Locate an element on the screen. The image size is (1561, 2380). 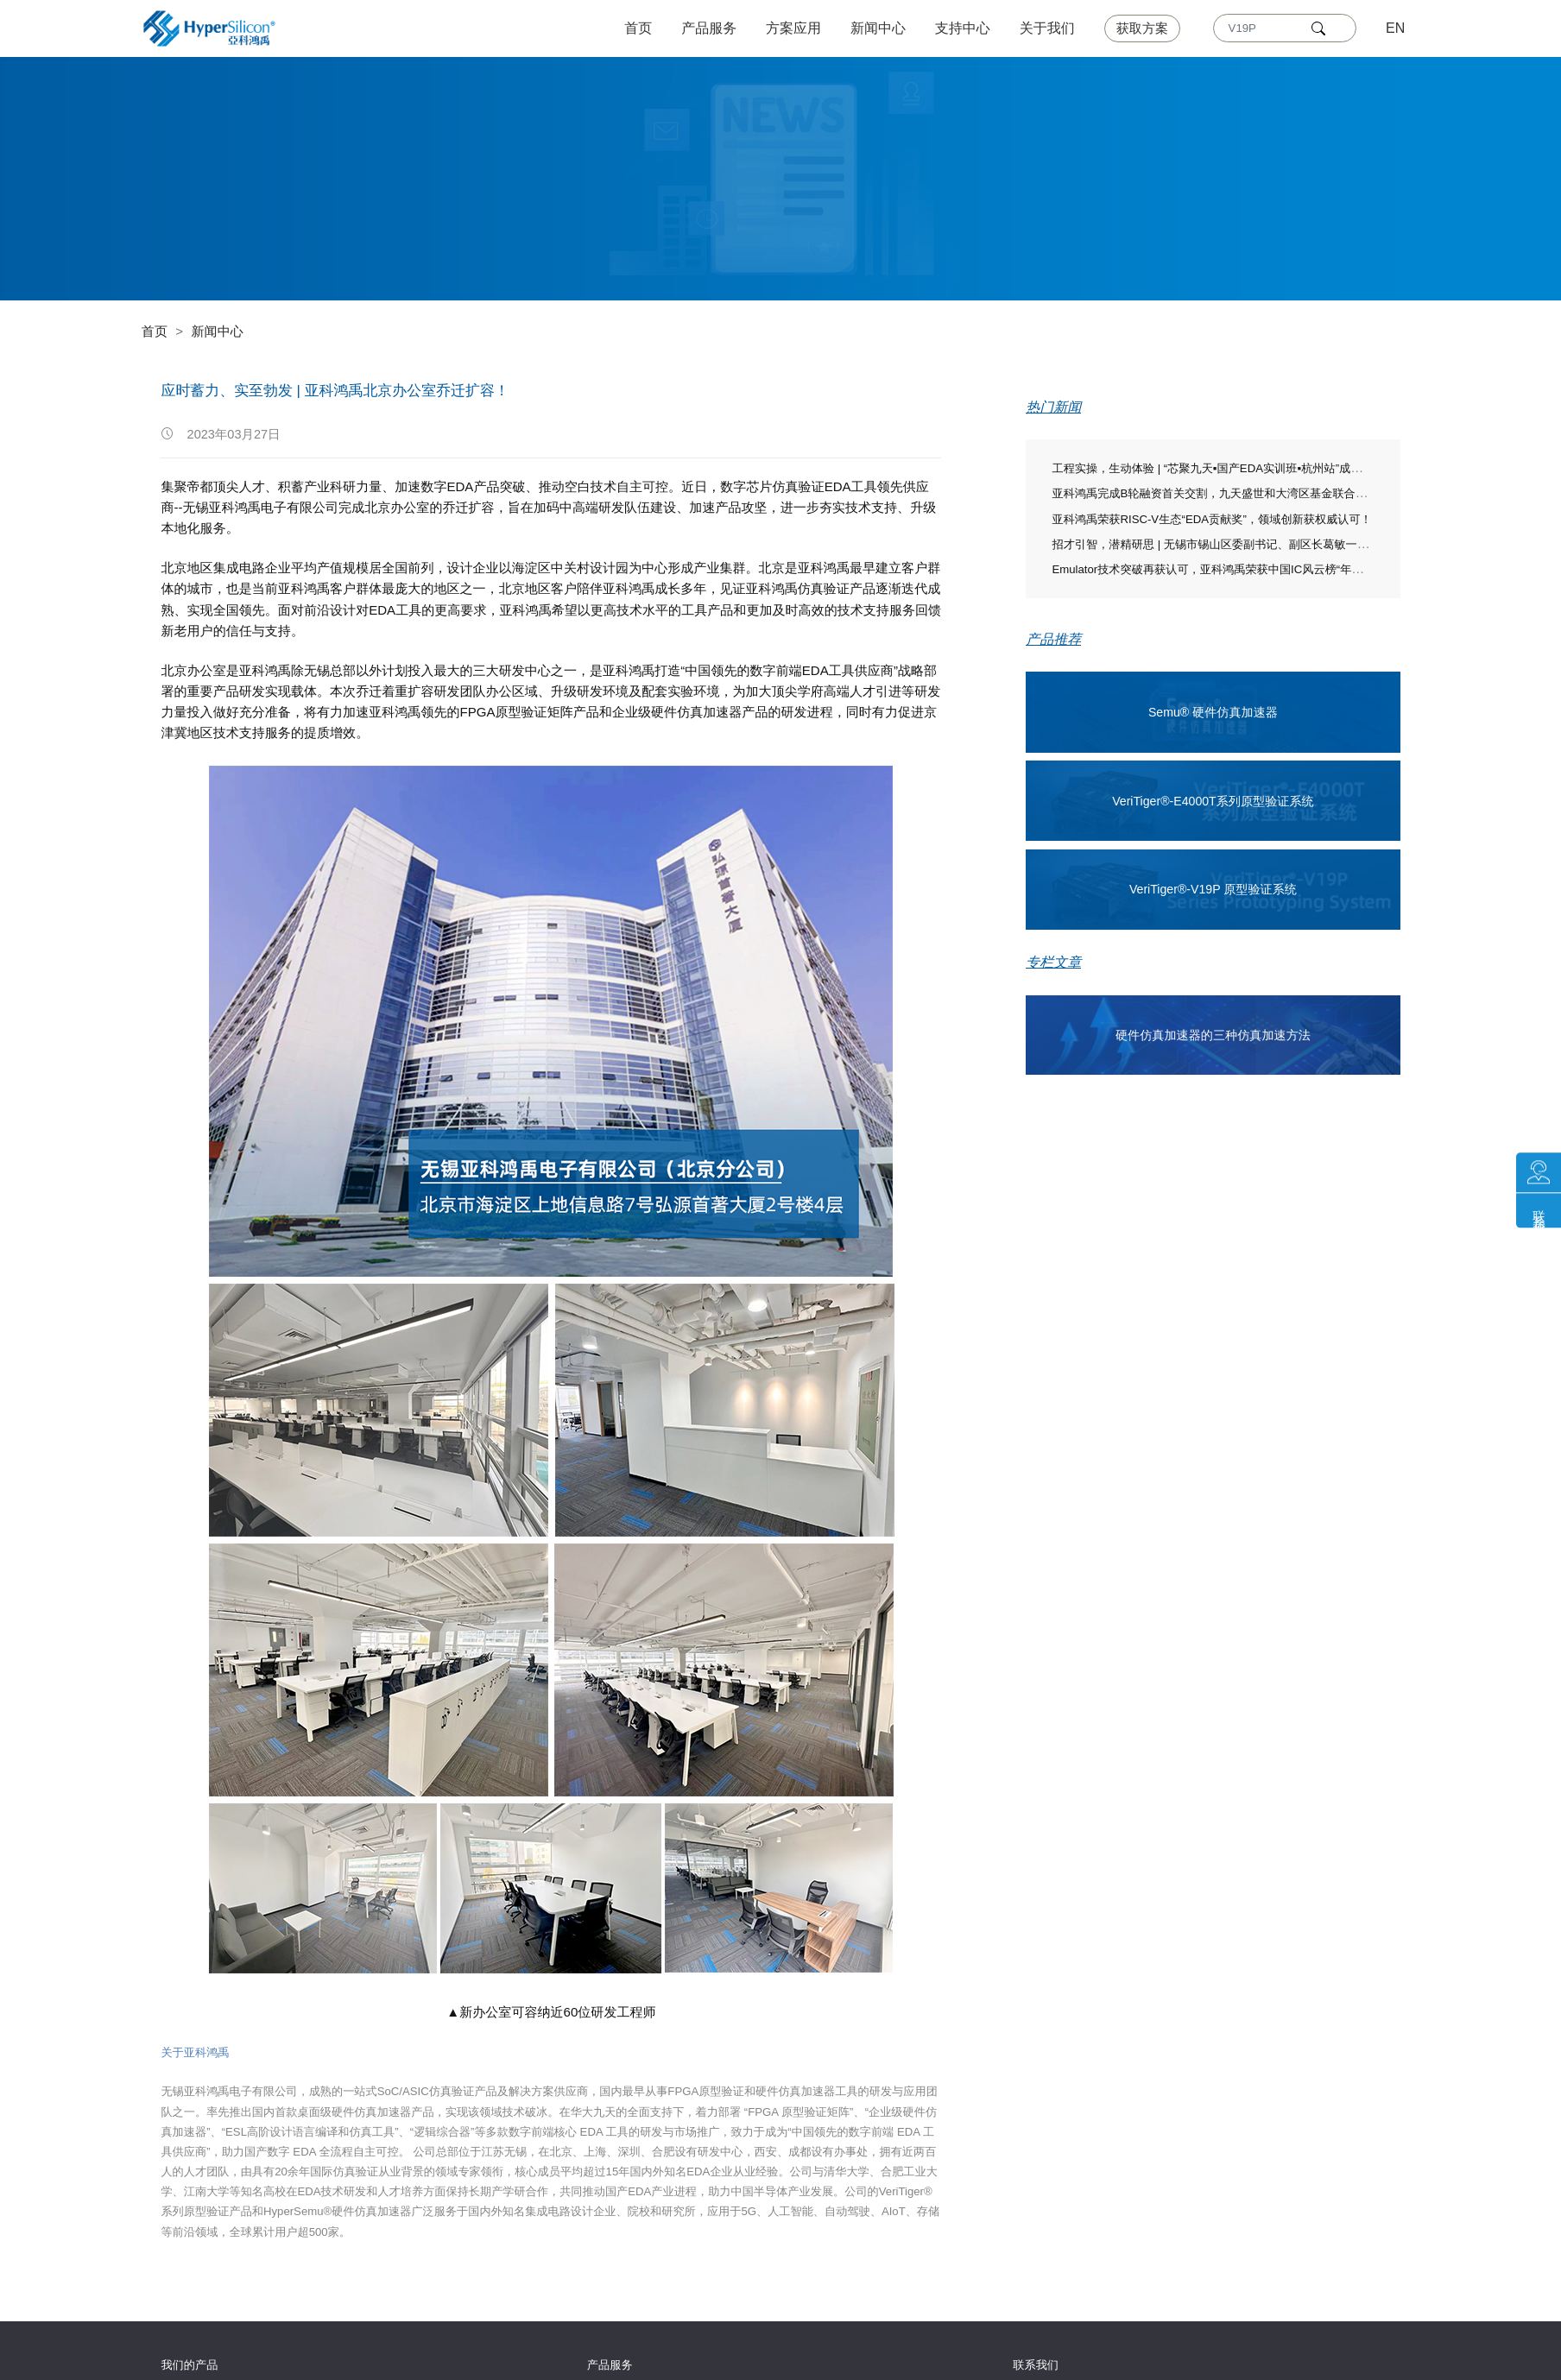
支持中心 is located at coordinates (962, 28).